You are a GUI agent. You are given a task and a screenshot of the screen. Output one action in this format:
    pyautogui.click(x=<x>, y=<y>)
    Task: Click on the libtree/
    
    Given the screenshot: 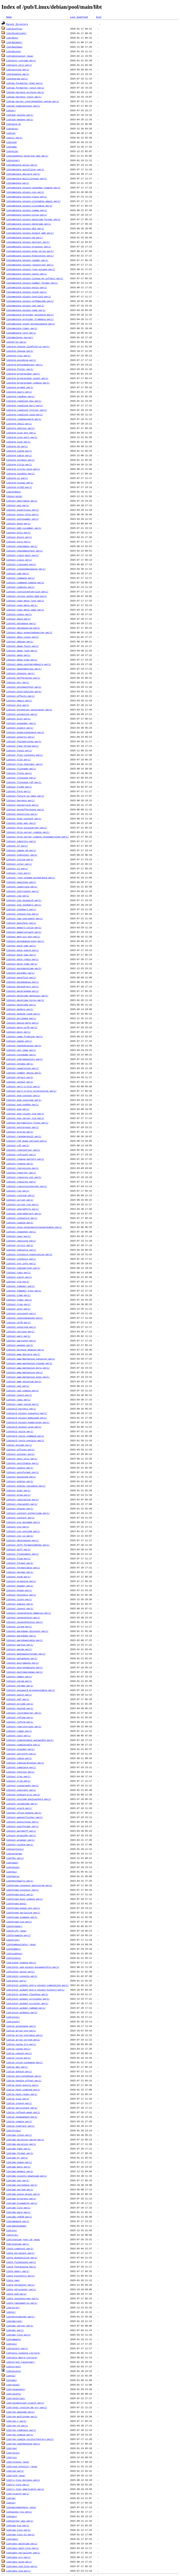 What is the action you would take?
    pyautogui.click(x=11, y=2448)
    